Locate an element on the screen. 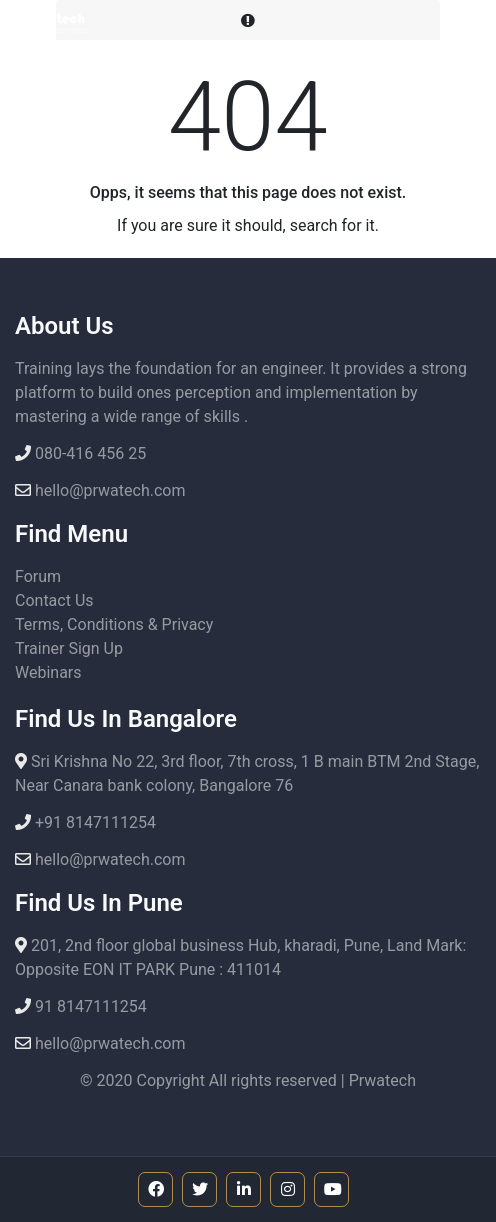 The image size is (496, 1222). 080-416 456 25 is located at coordinates (88, 453).